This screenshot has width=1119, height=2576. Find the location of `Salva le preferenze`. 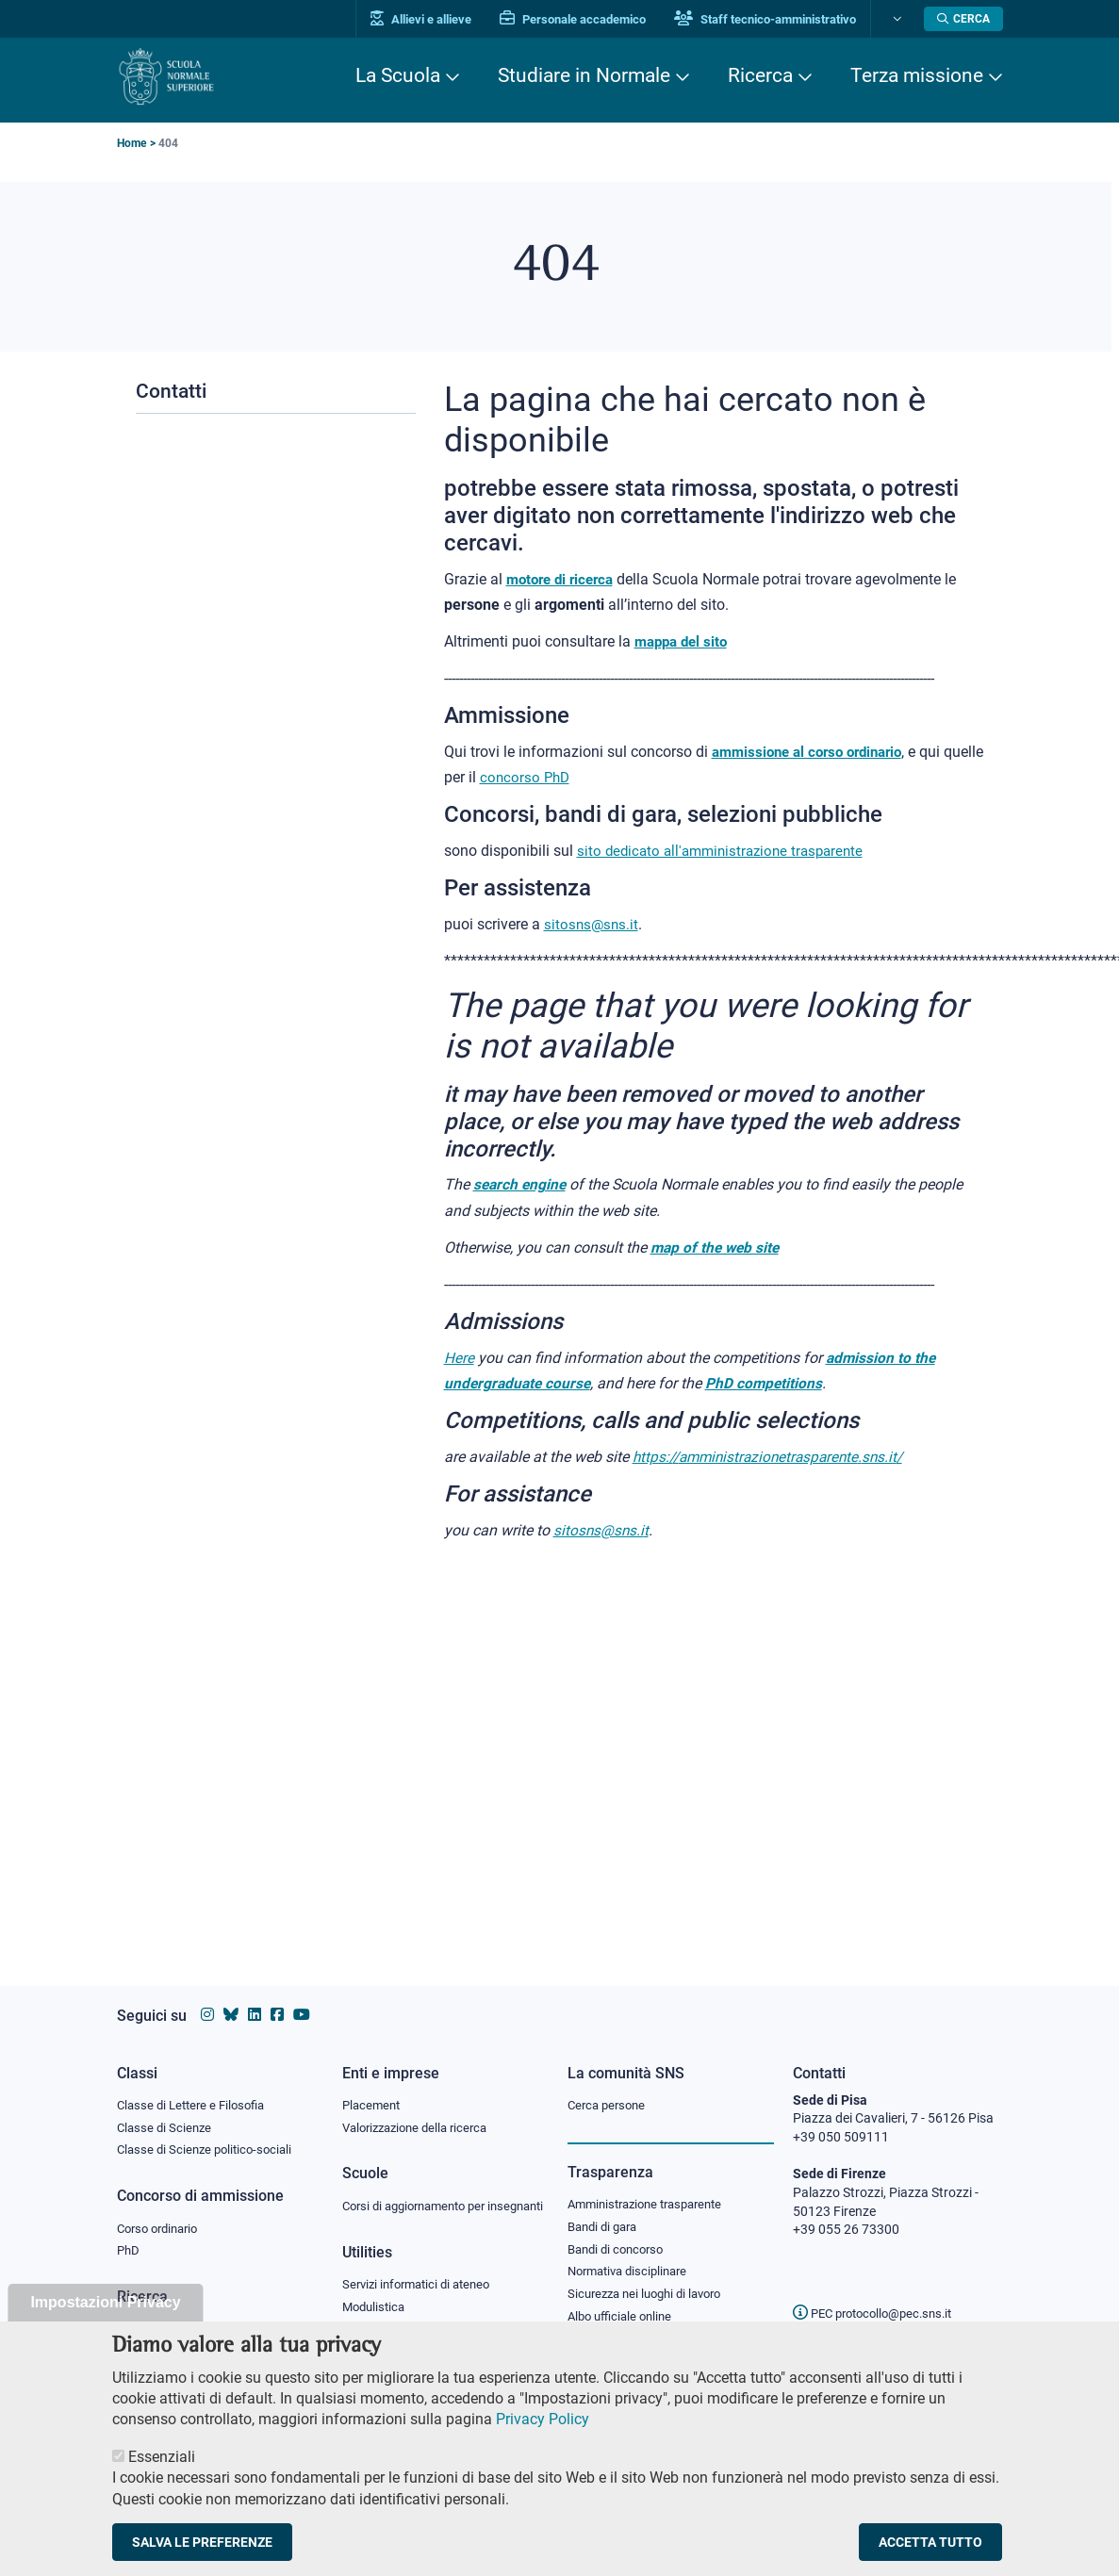

Salva le preferenze is located at coordinates (202, 2556).